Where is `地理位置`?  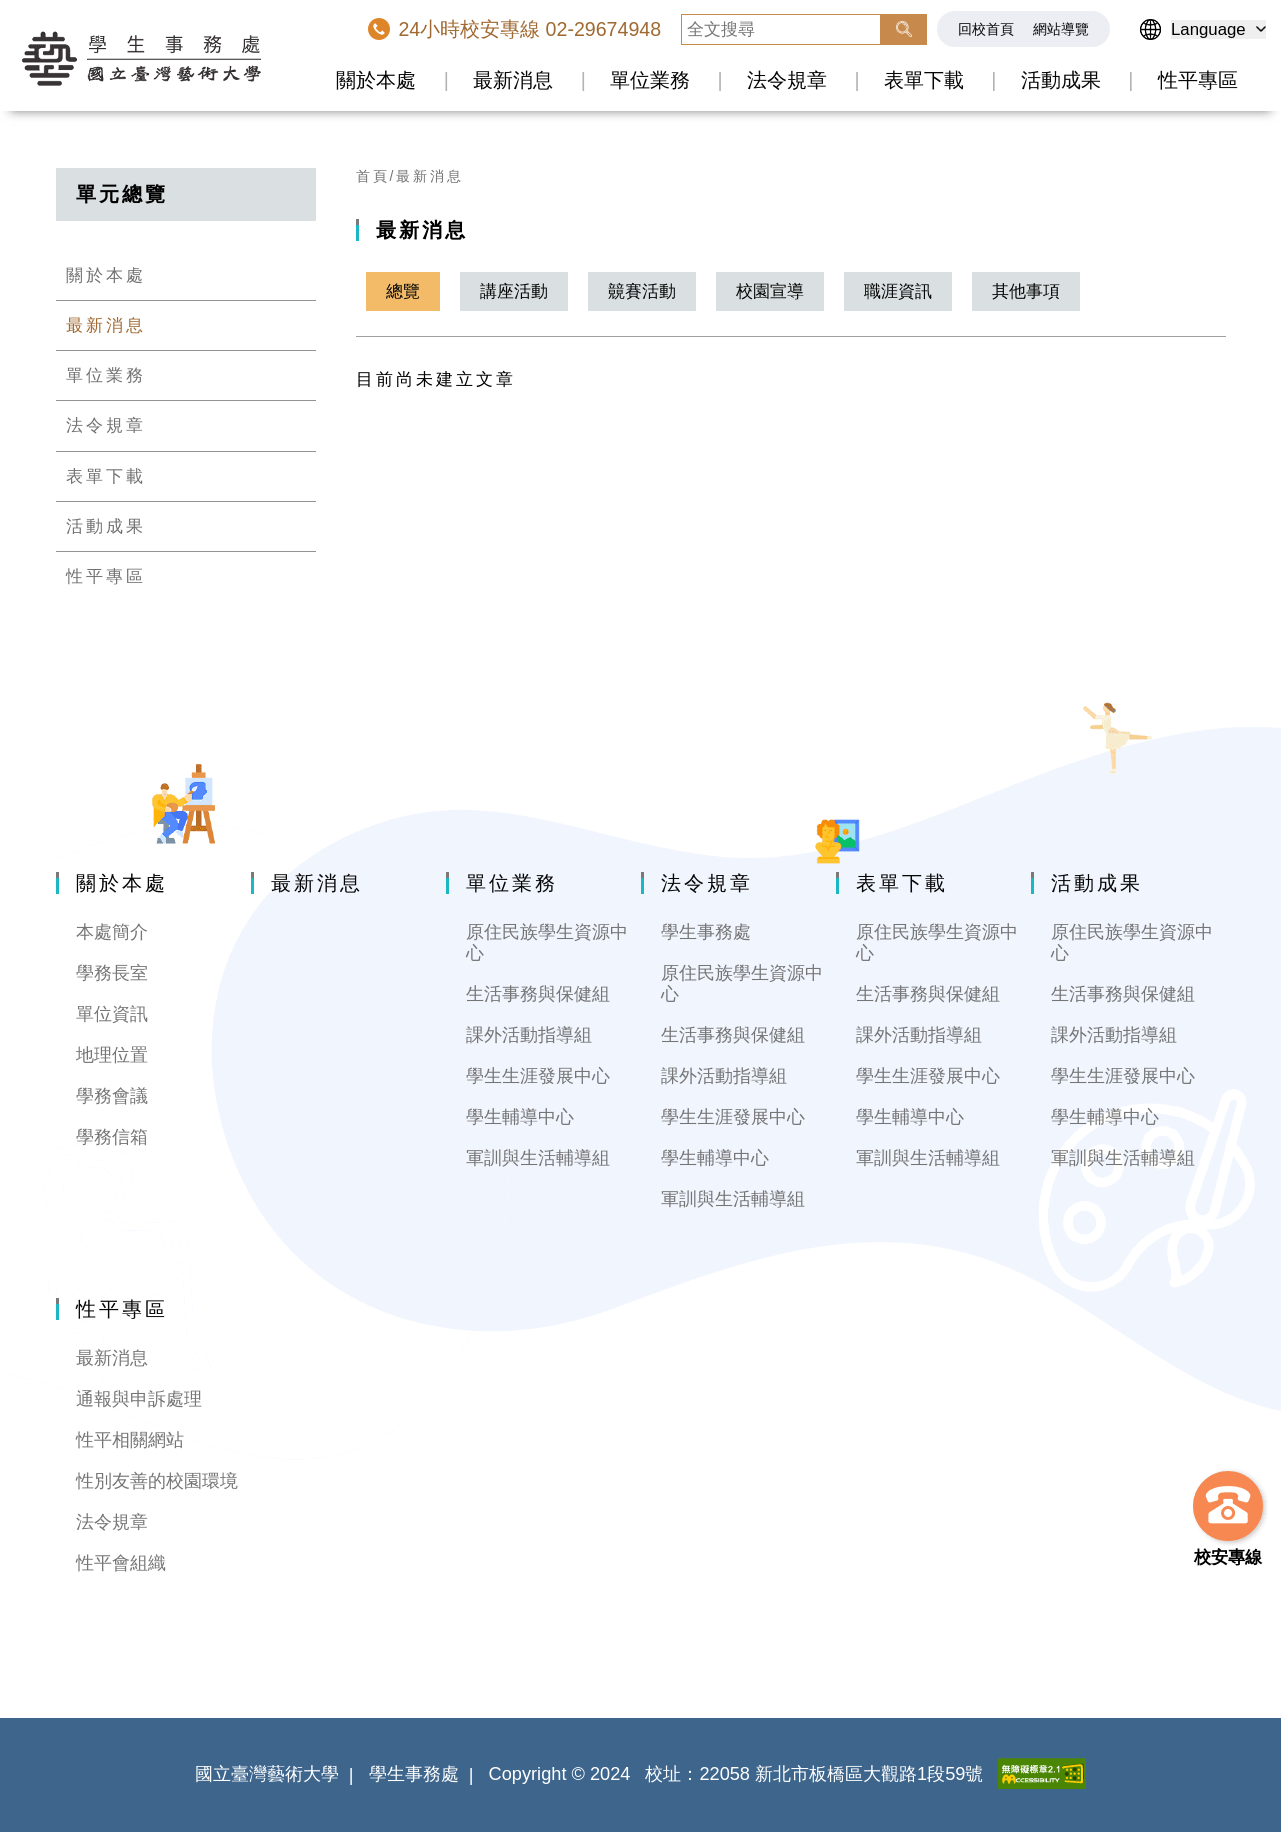 地理位置 is located at coordinates (112, 1055).